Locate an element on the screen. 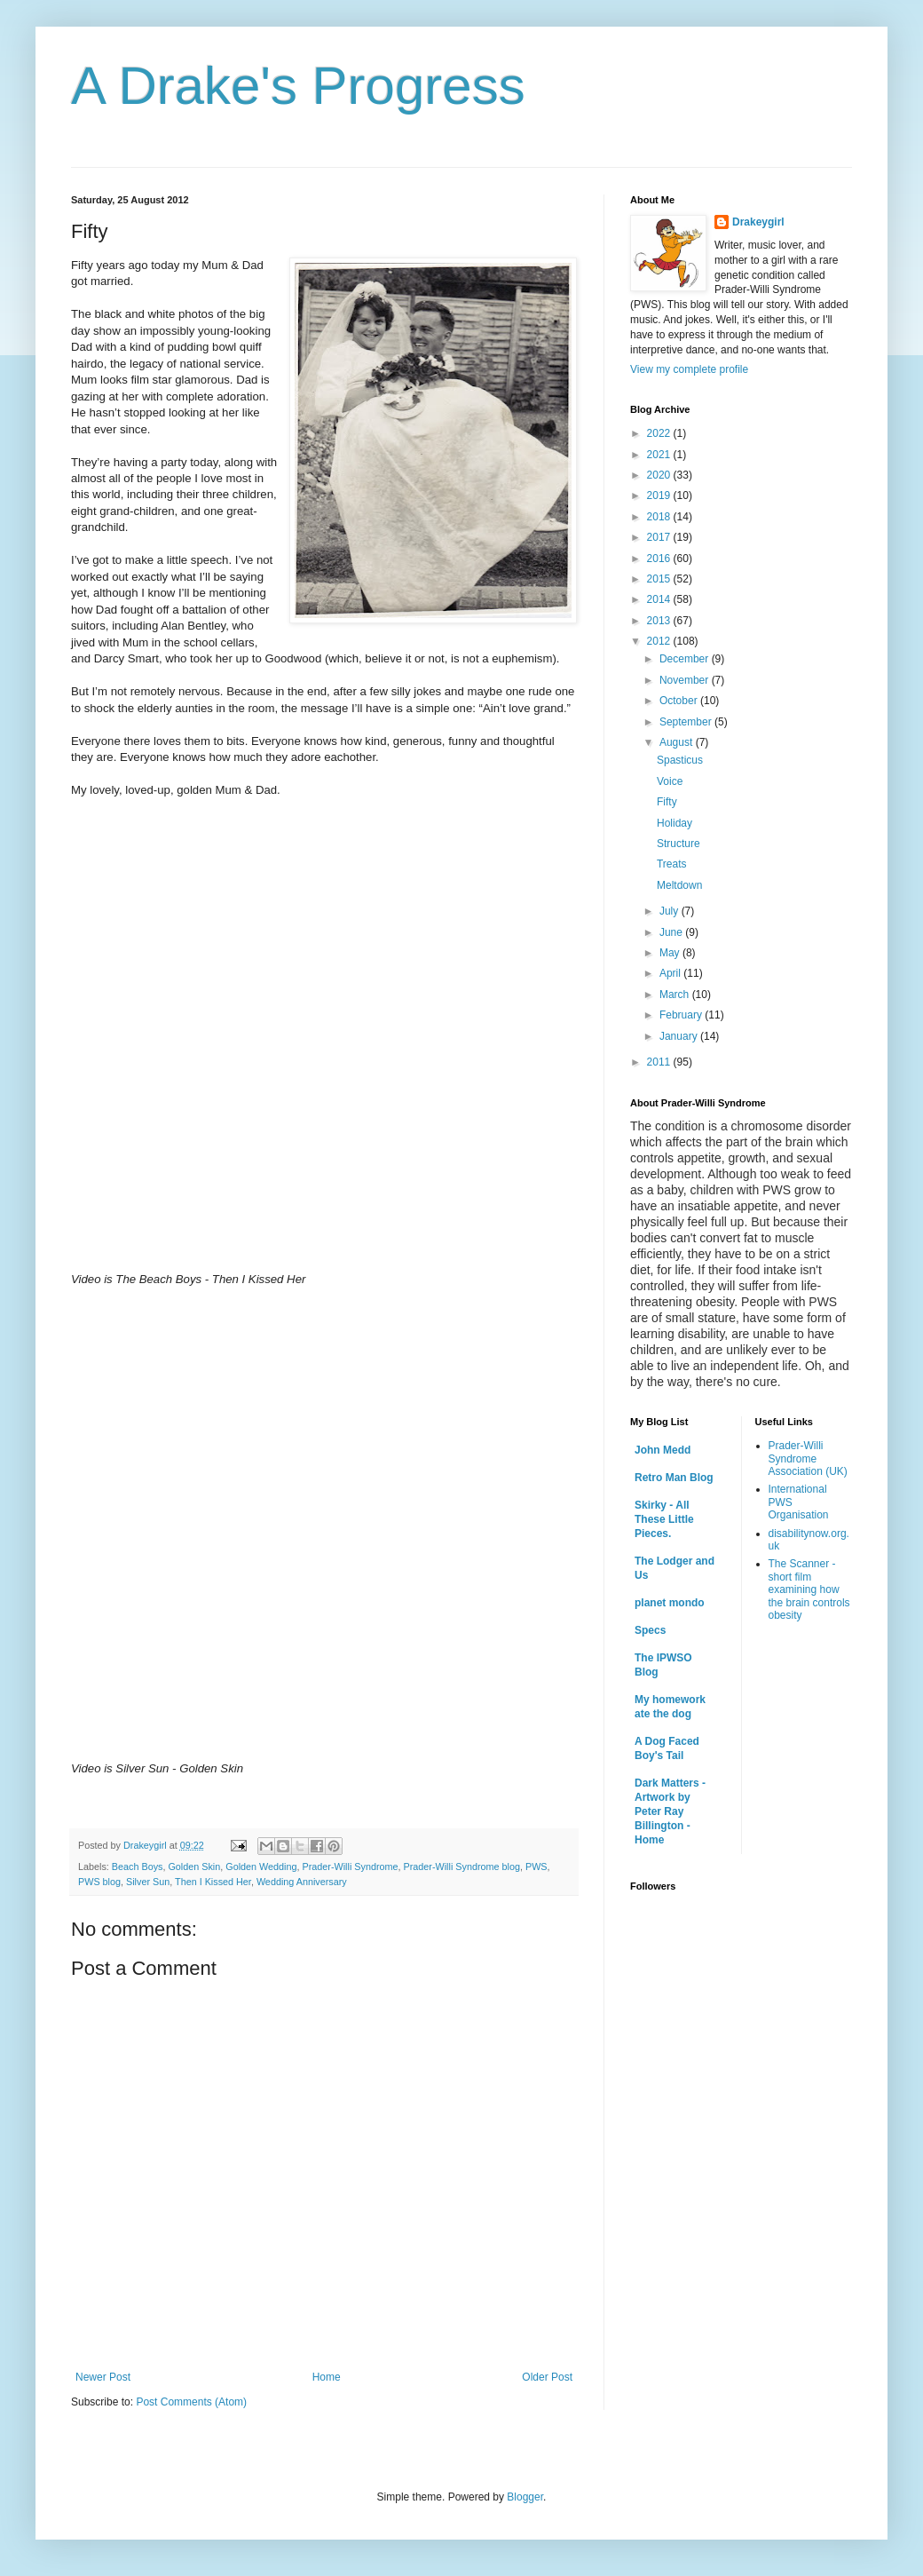 This screenshot has height=2576, width=923. Golden Wedding is located at coordinates (260, 1866).